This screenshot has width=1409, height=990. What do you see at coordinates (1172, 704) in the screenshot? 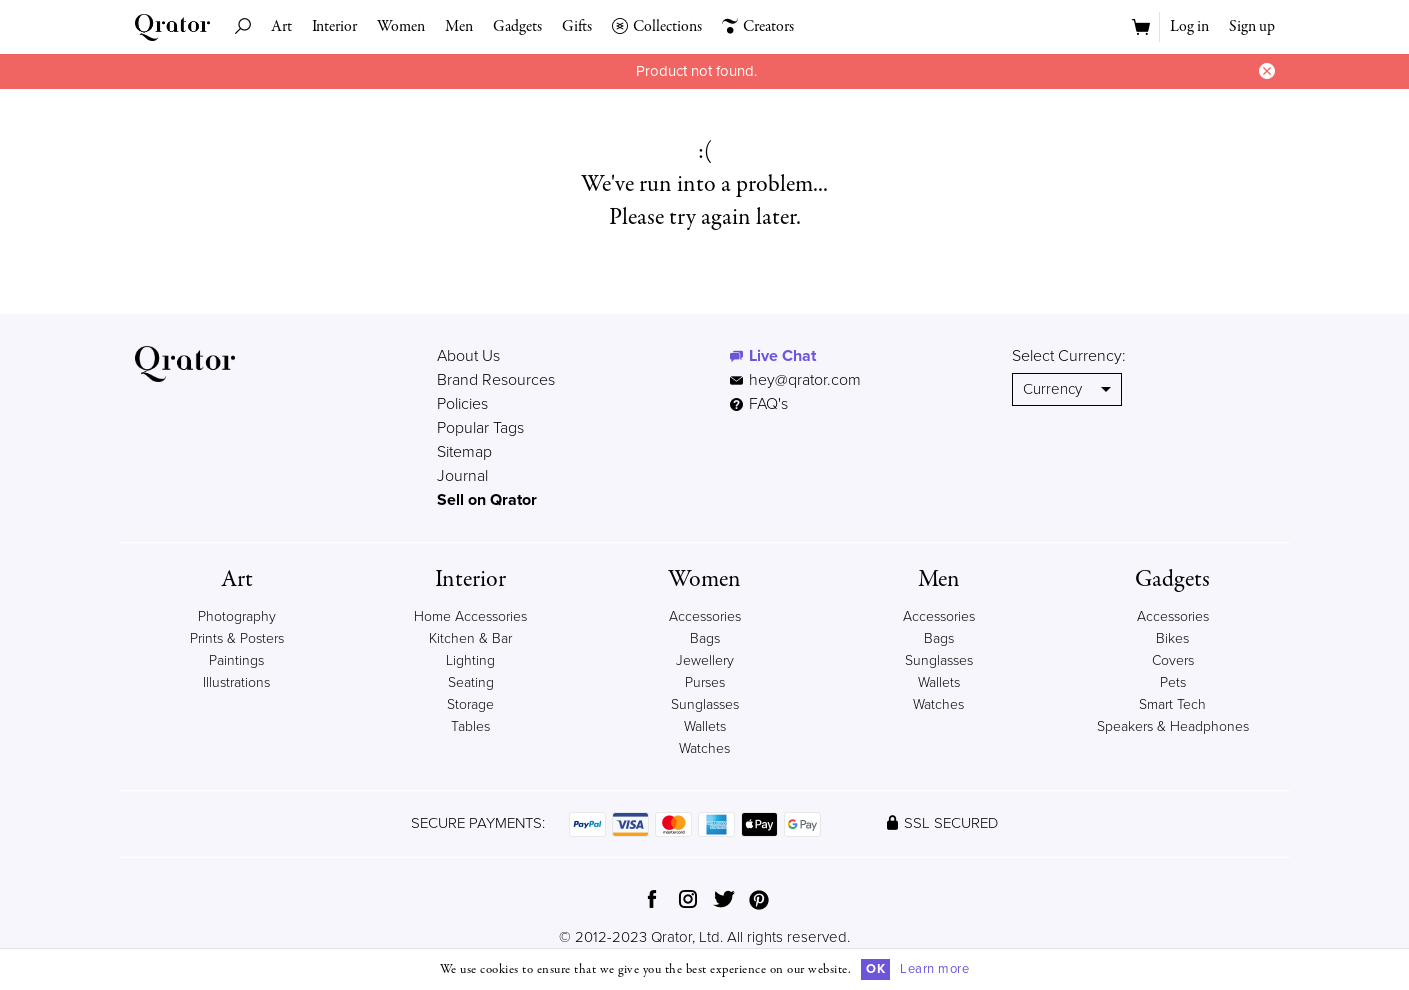
I see `Smart Tech` at bounding box center [1172, 704].